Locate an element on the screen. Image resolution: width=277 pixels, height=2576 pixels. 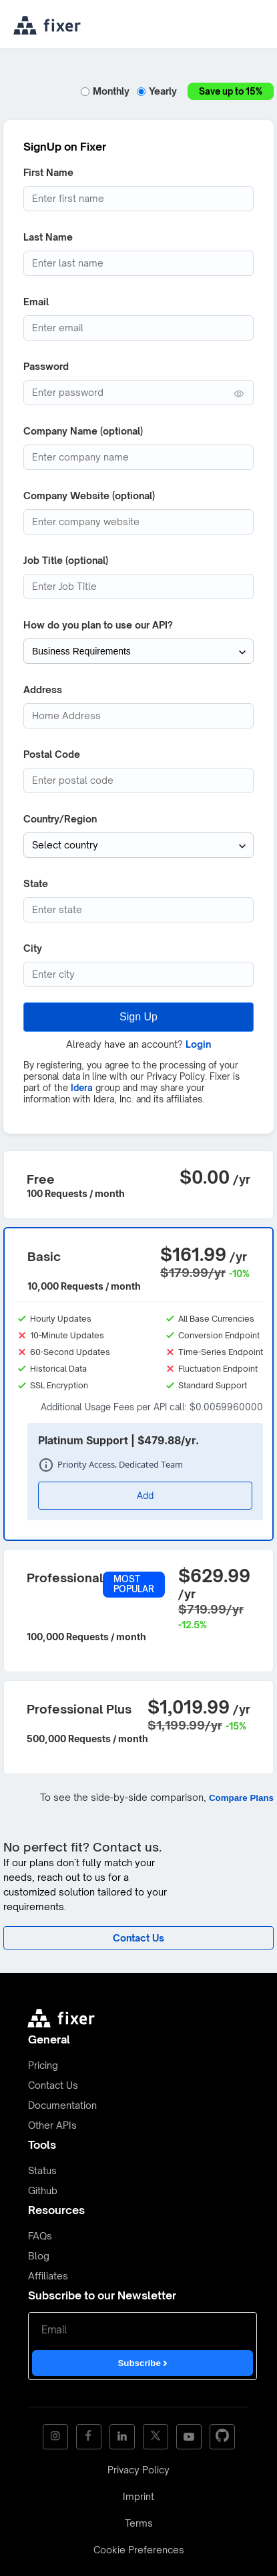
FAQs is located at coordinates (40, 2235).